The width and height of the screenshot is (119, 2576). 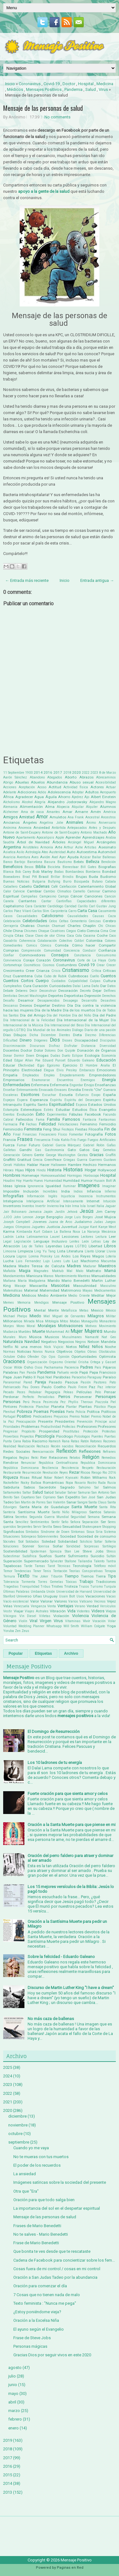 What do you see at coordinates (55, 787) in the screenshot?
I see `Actitud` at bounding box center [55, 787].